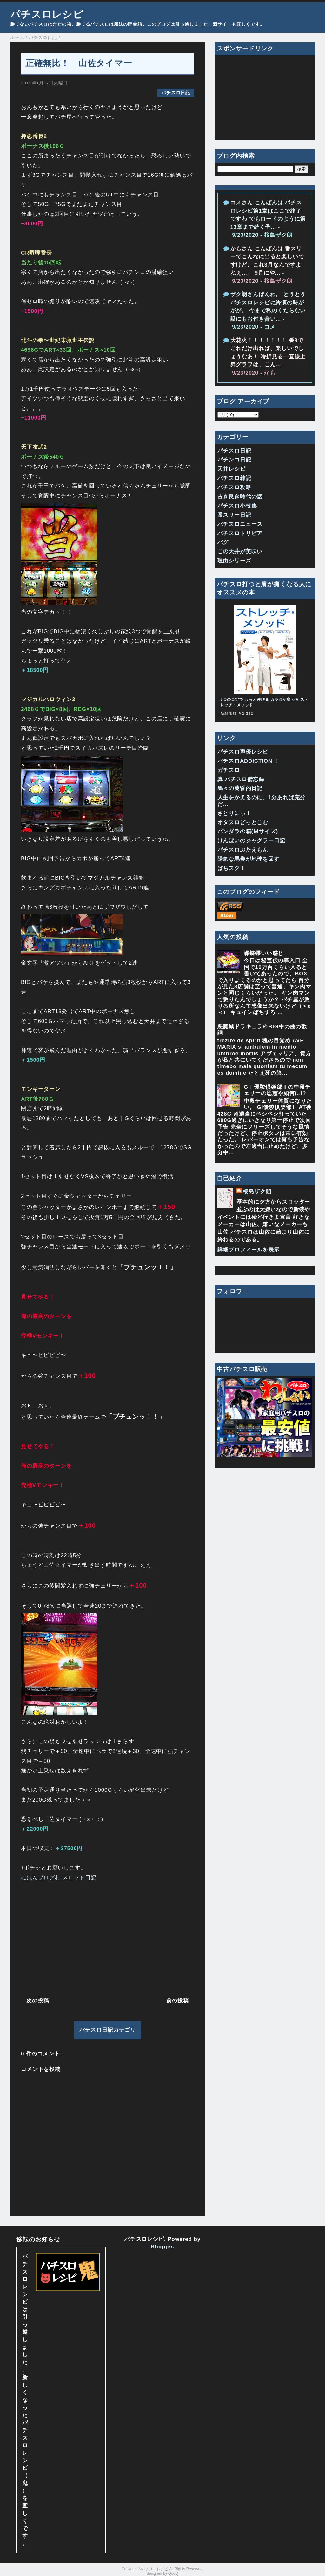 This screenshot has height=2576, width=325. What do you see at coordinates (162, 2247) in the screenshot?
I see `Blogger` at bounding box center [162, 2247].